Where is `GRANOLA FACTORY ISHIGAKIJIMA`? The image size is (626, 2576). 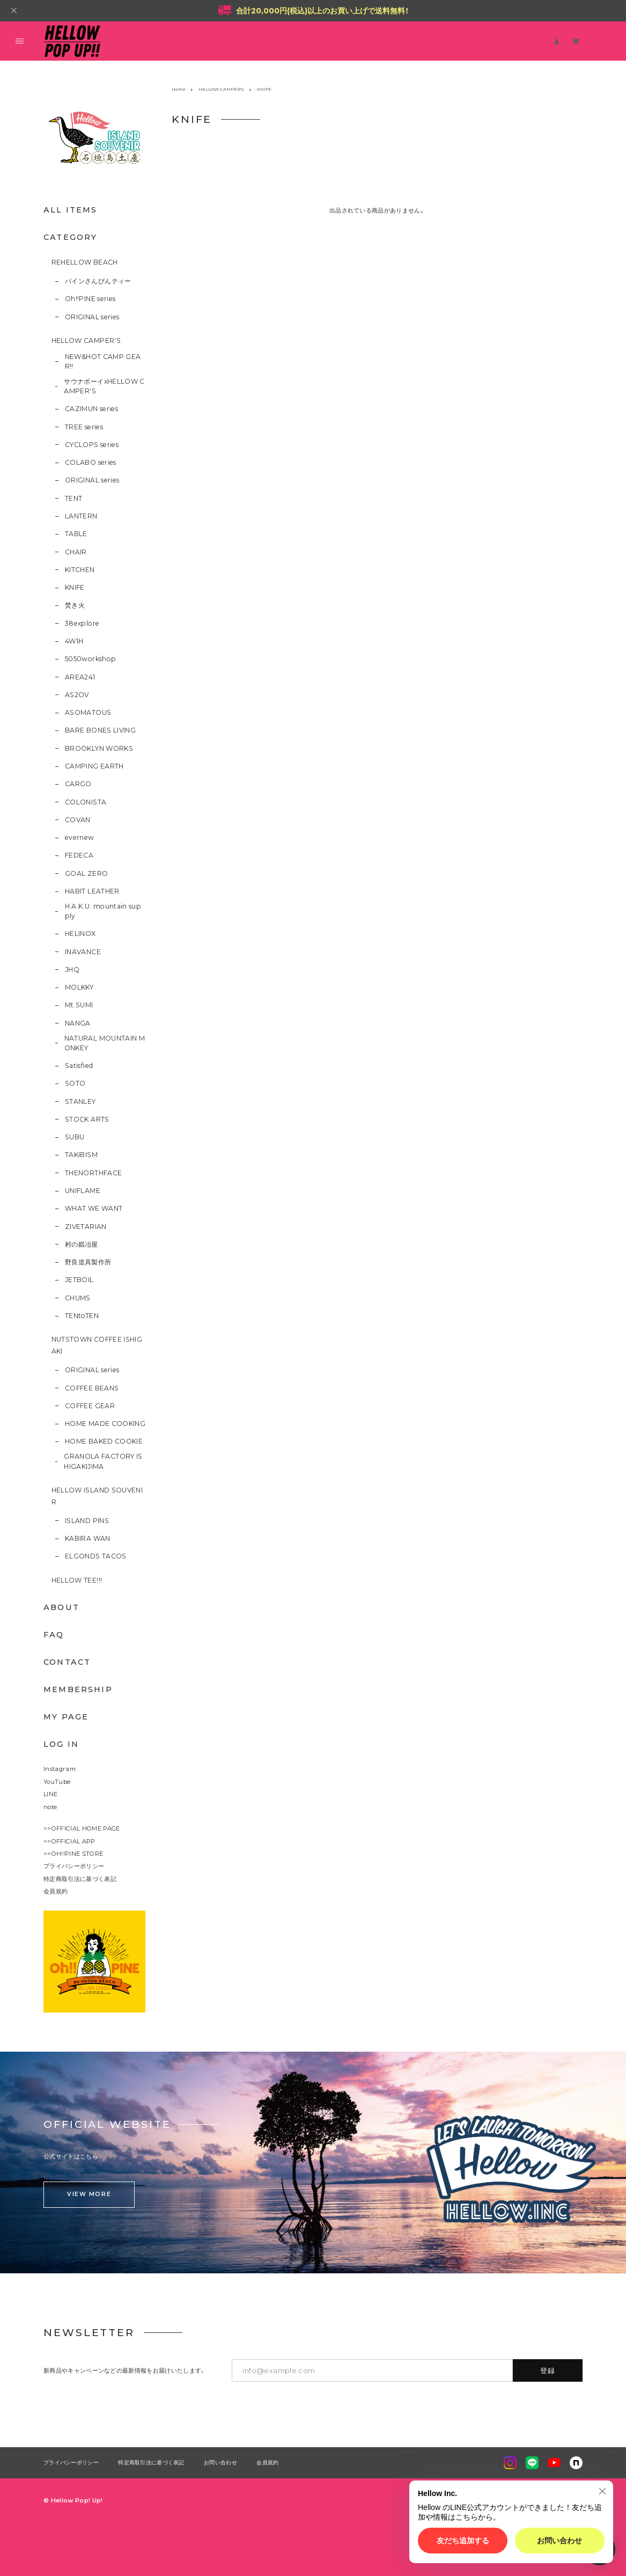 GRANOLA FACTORY ISHIGAKIJIMA is located at coordinates (103, 1461).